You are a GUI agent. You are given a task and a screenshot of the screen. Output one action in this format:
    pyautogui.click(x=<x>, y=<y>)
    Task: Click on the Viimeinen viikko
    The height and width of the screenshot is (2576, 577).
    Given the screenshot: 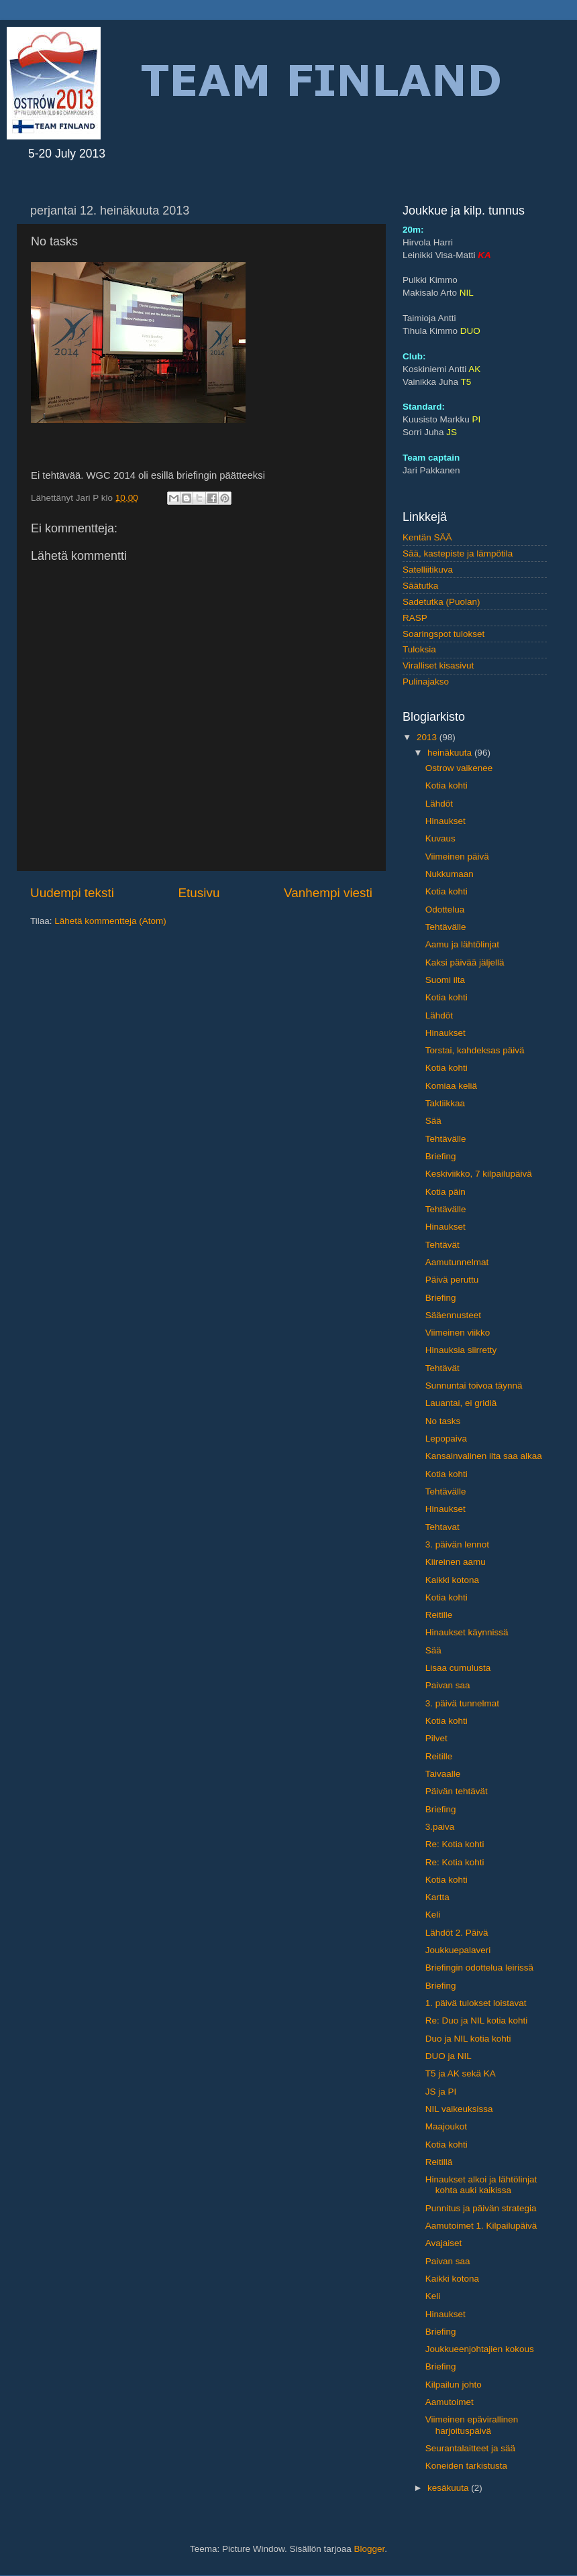 What is the action you would take?
    pyautogui.click(x=457, y=1333)
    